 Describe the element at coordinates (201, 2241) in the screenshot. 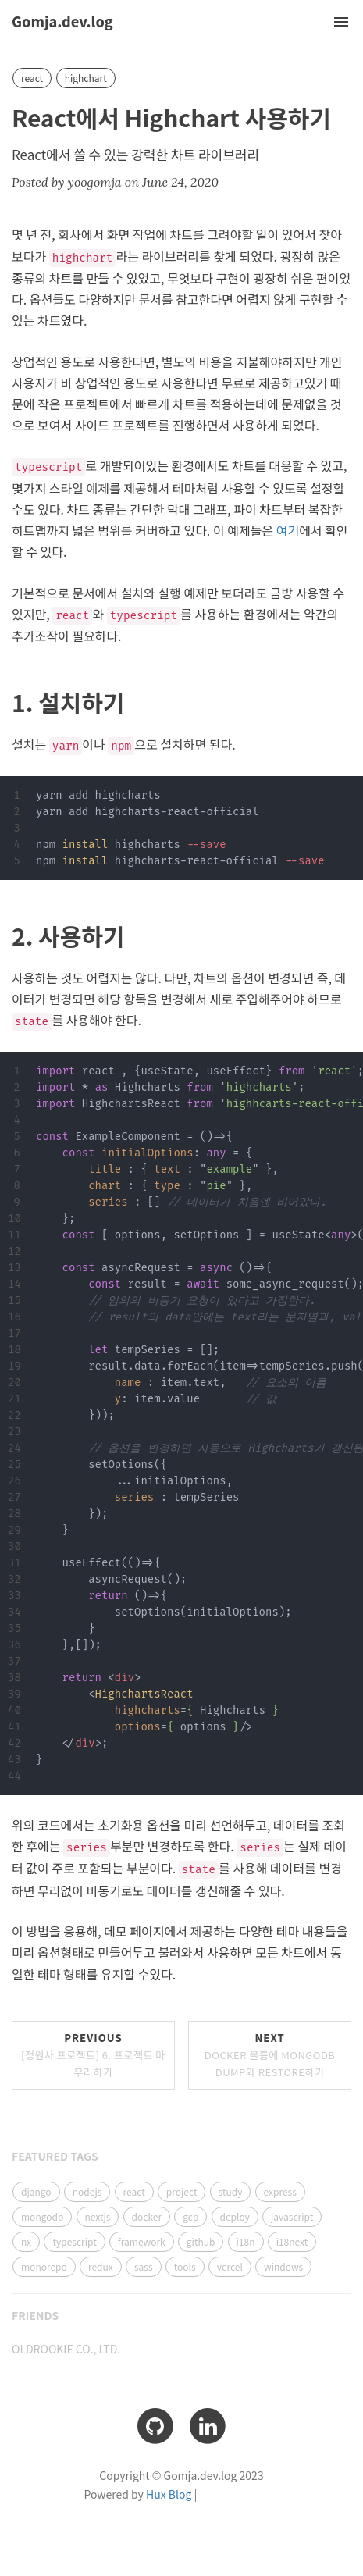

I see `github` at that location.